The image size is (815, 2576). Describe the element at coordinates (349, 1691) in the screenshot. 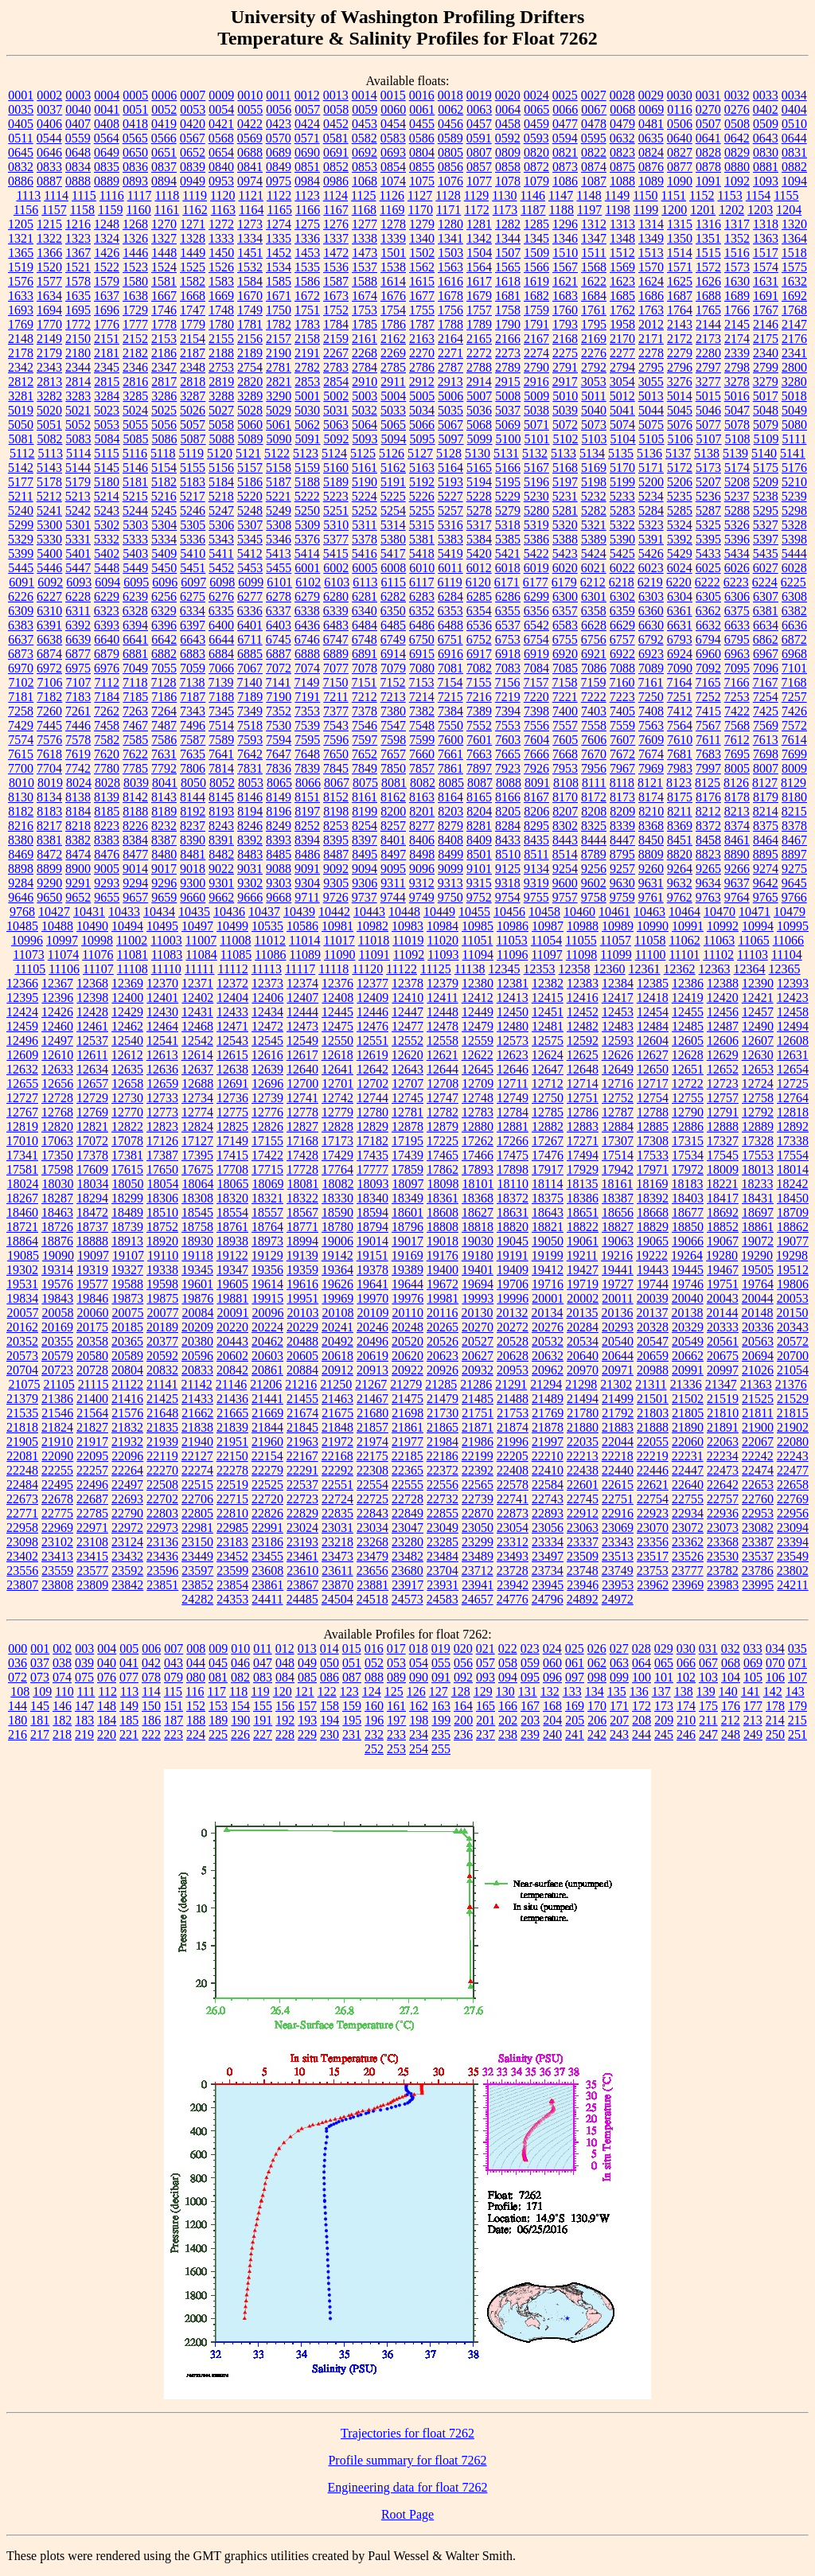

I see `123` at that location.